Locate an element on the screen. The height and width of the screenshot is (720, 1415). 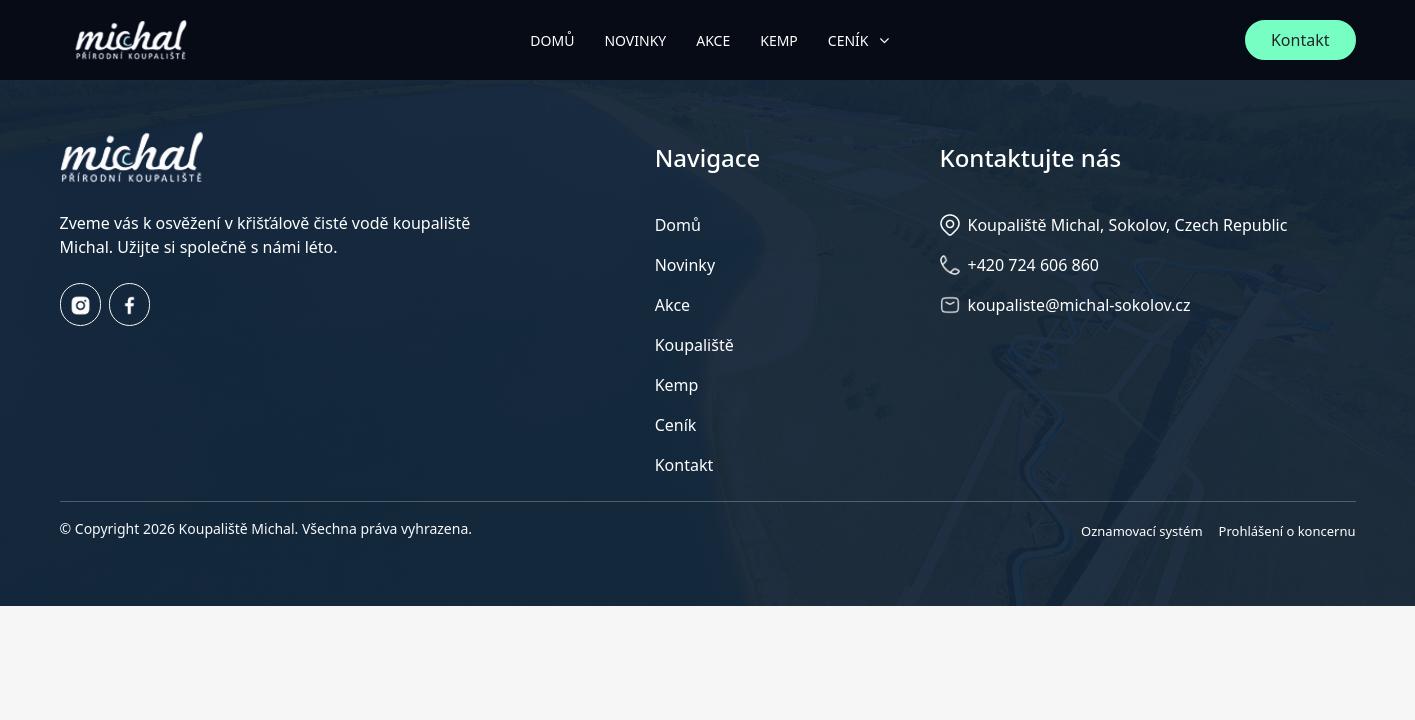
Ceník is located at coordinates (676, 425).